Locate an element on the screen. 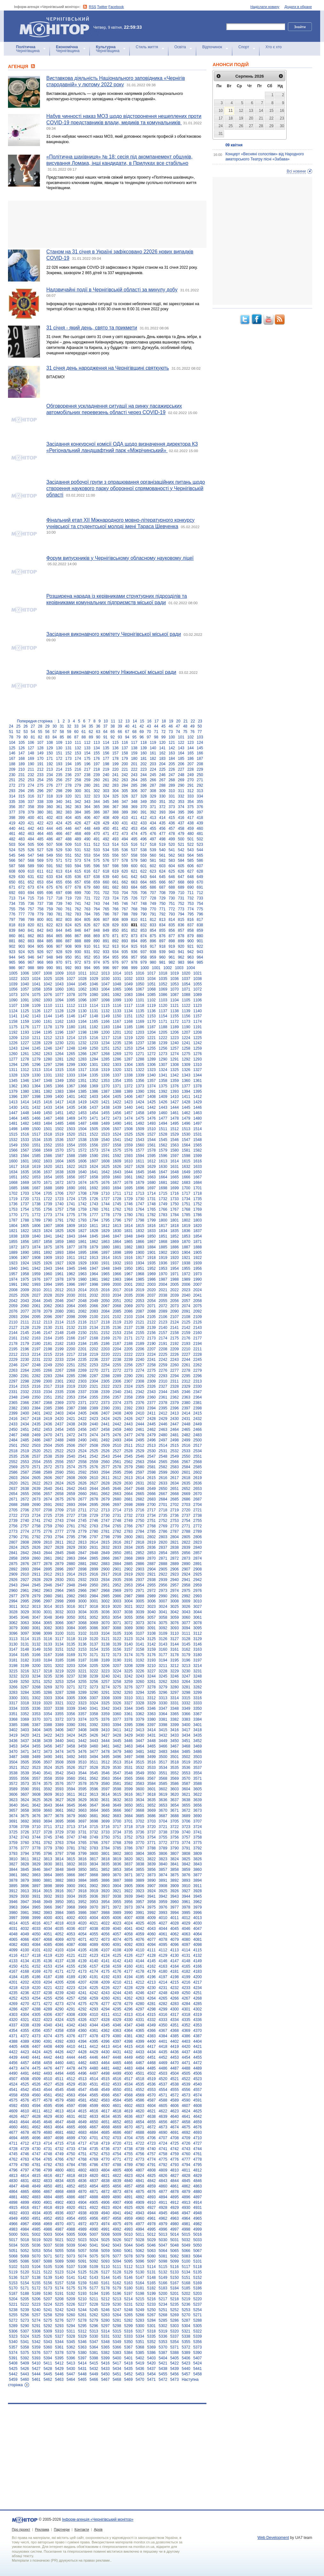 Image resolution: width=324 pixels, height=2576 pixels. 3621 is located at coordinates (186, 1794).